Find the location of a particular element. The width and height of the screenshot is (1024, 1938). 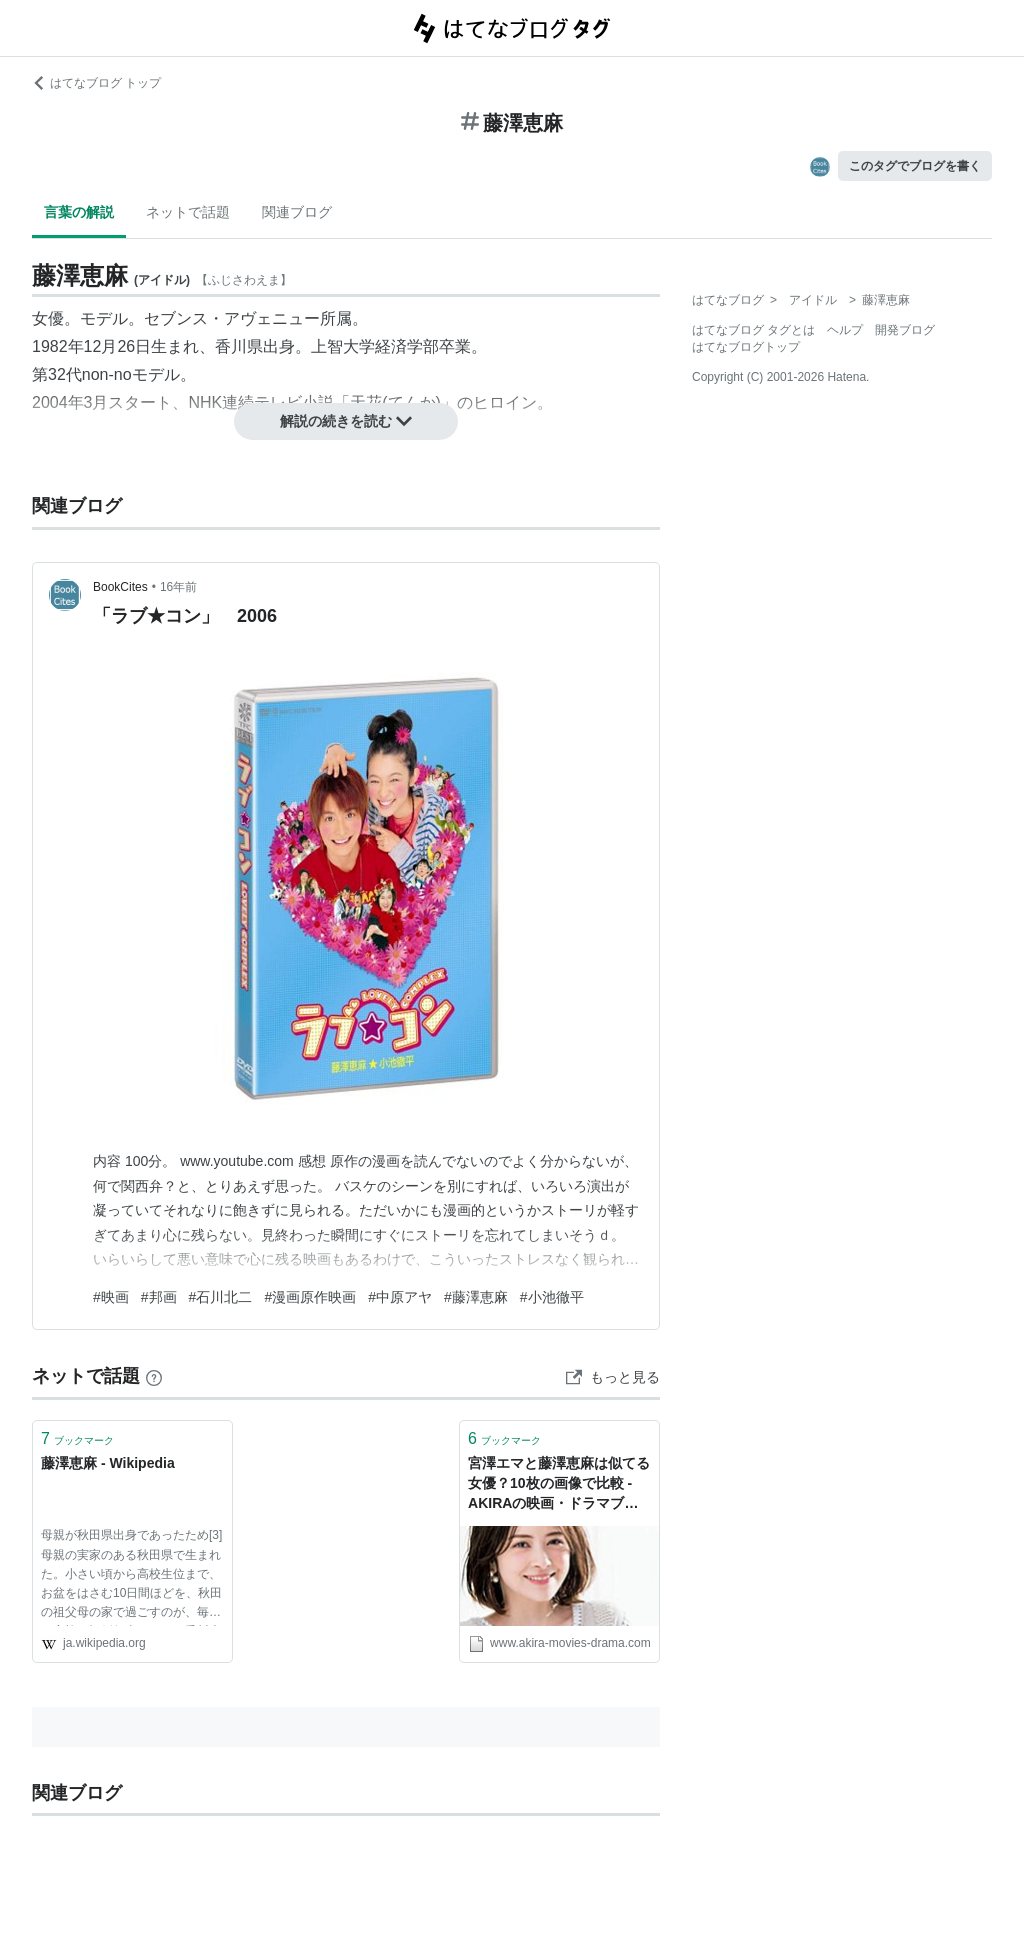

はてなブログトップ is located at coordinates (746, 347).